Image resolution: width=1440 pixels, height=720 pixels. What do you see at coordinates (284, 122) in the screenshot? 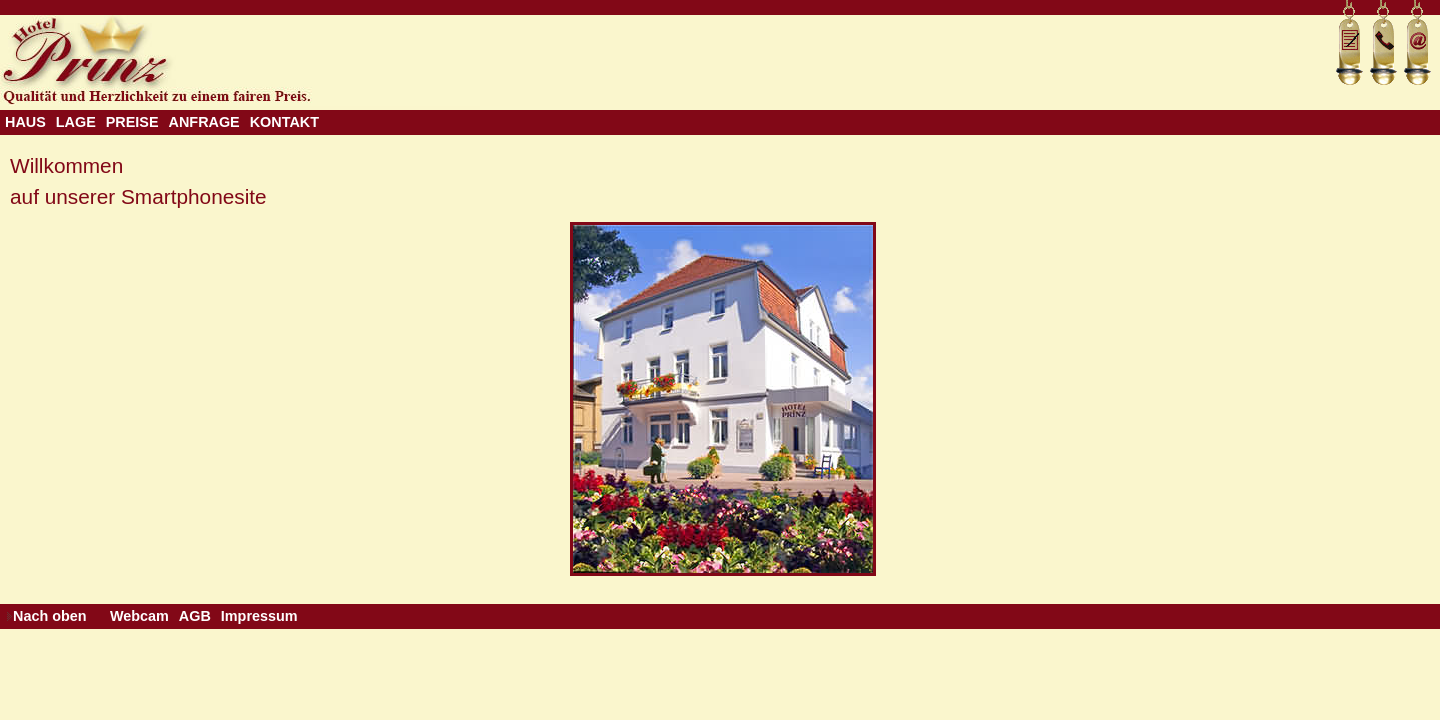
I see `KONTAKT` at bounding box center [284, 122].